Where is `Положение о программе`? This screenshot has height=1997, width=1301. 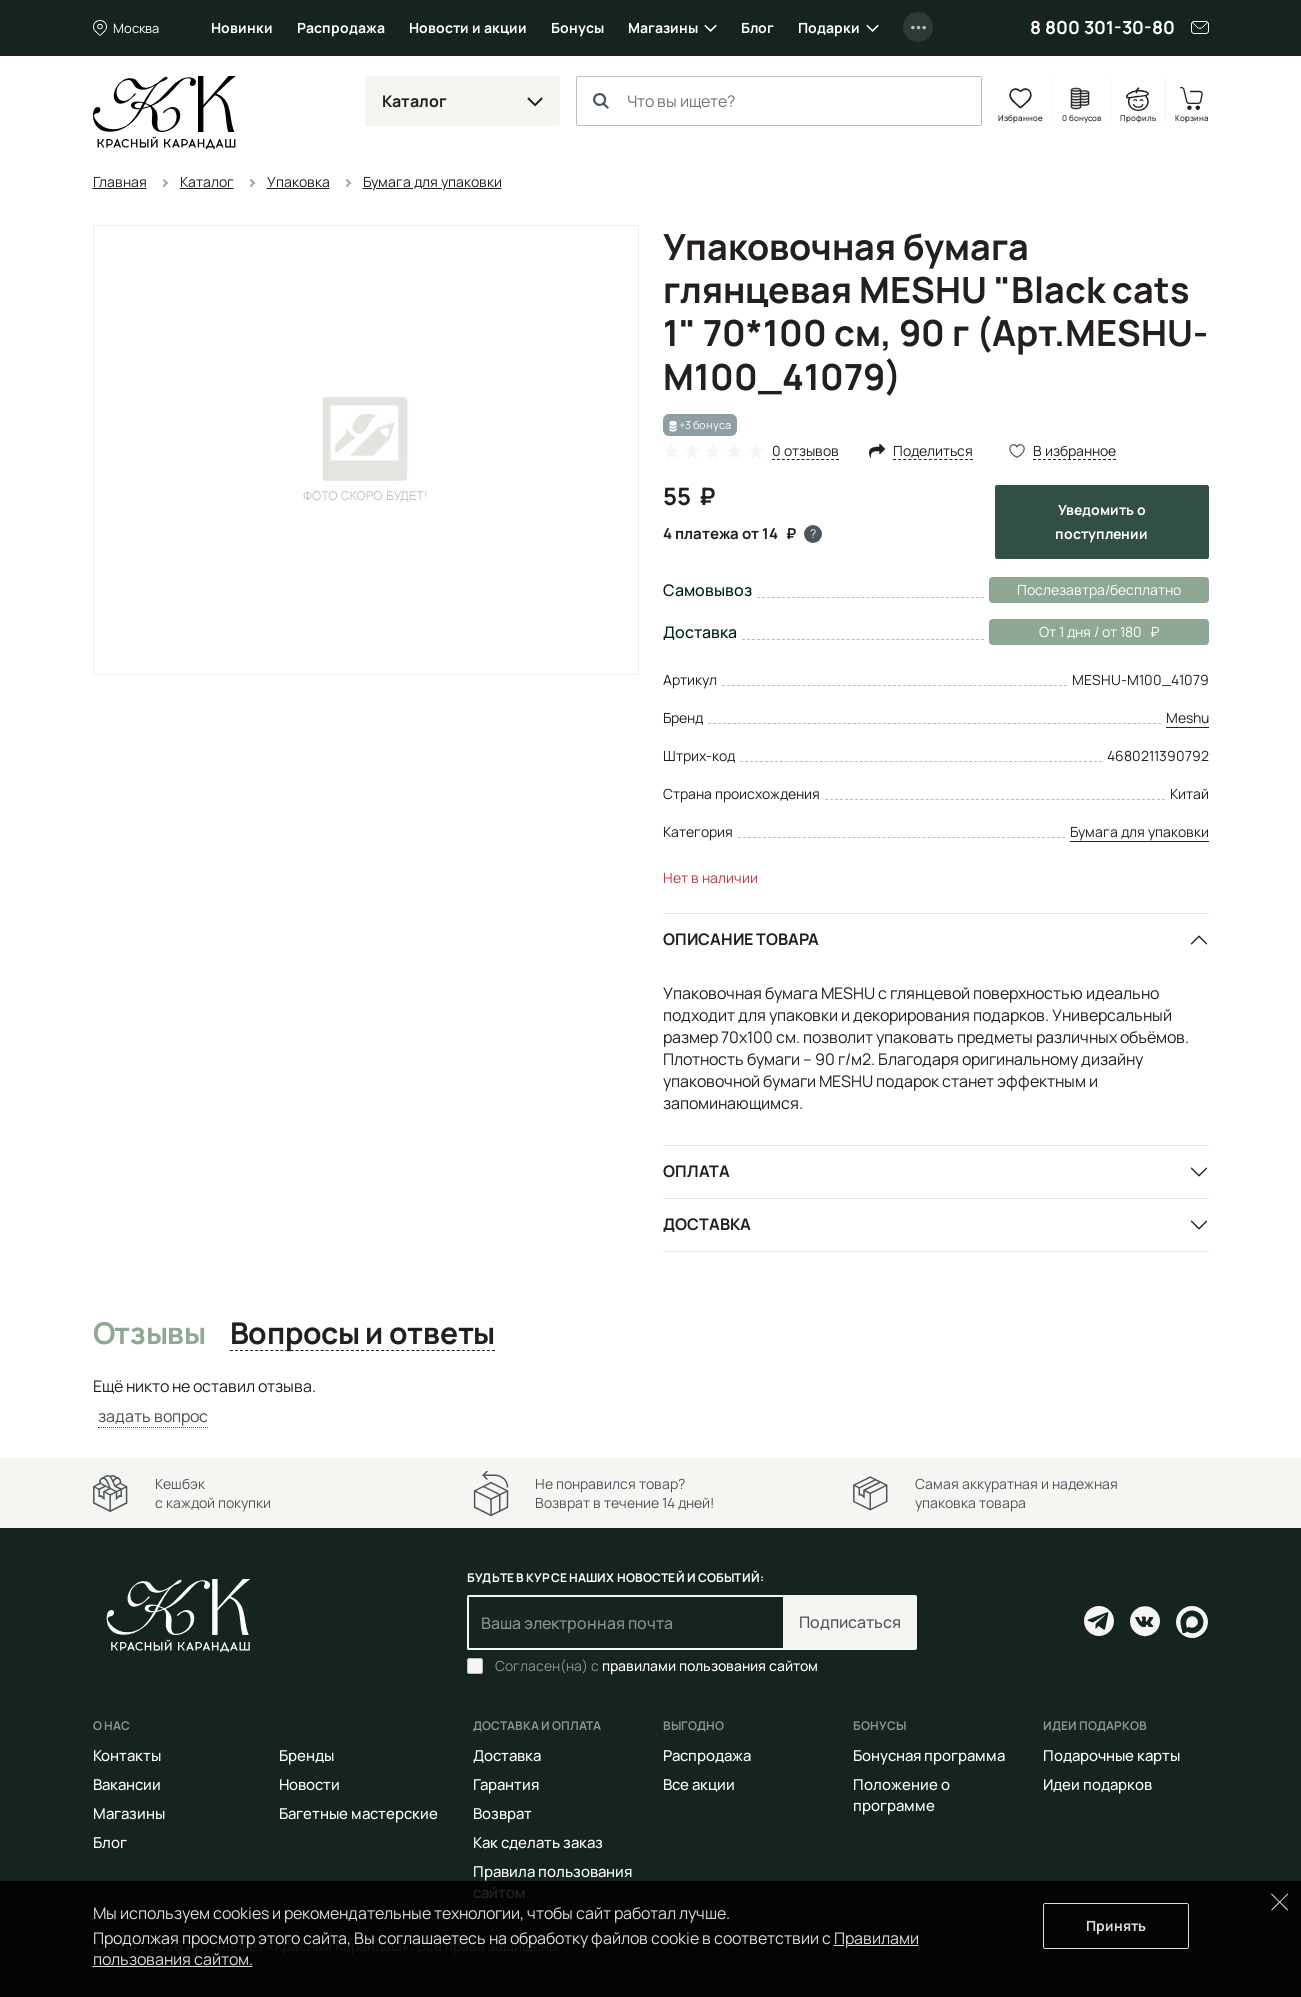 Положение о программе is located at coordinates (901, 1795).